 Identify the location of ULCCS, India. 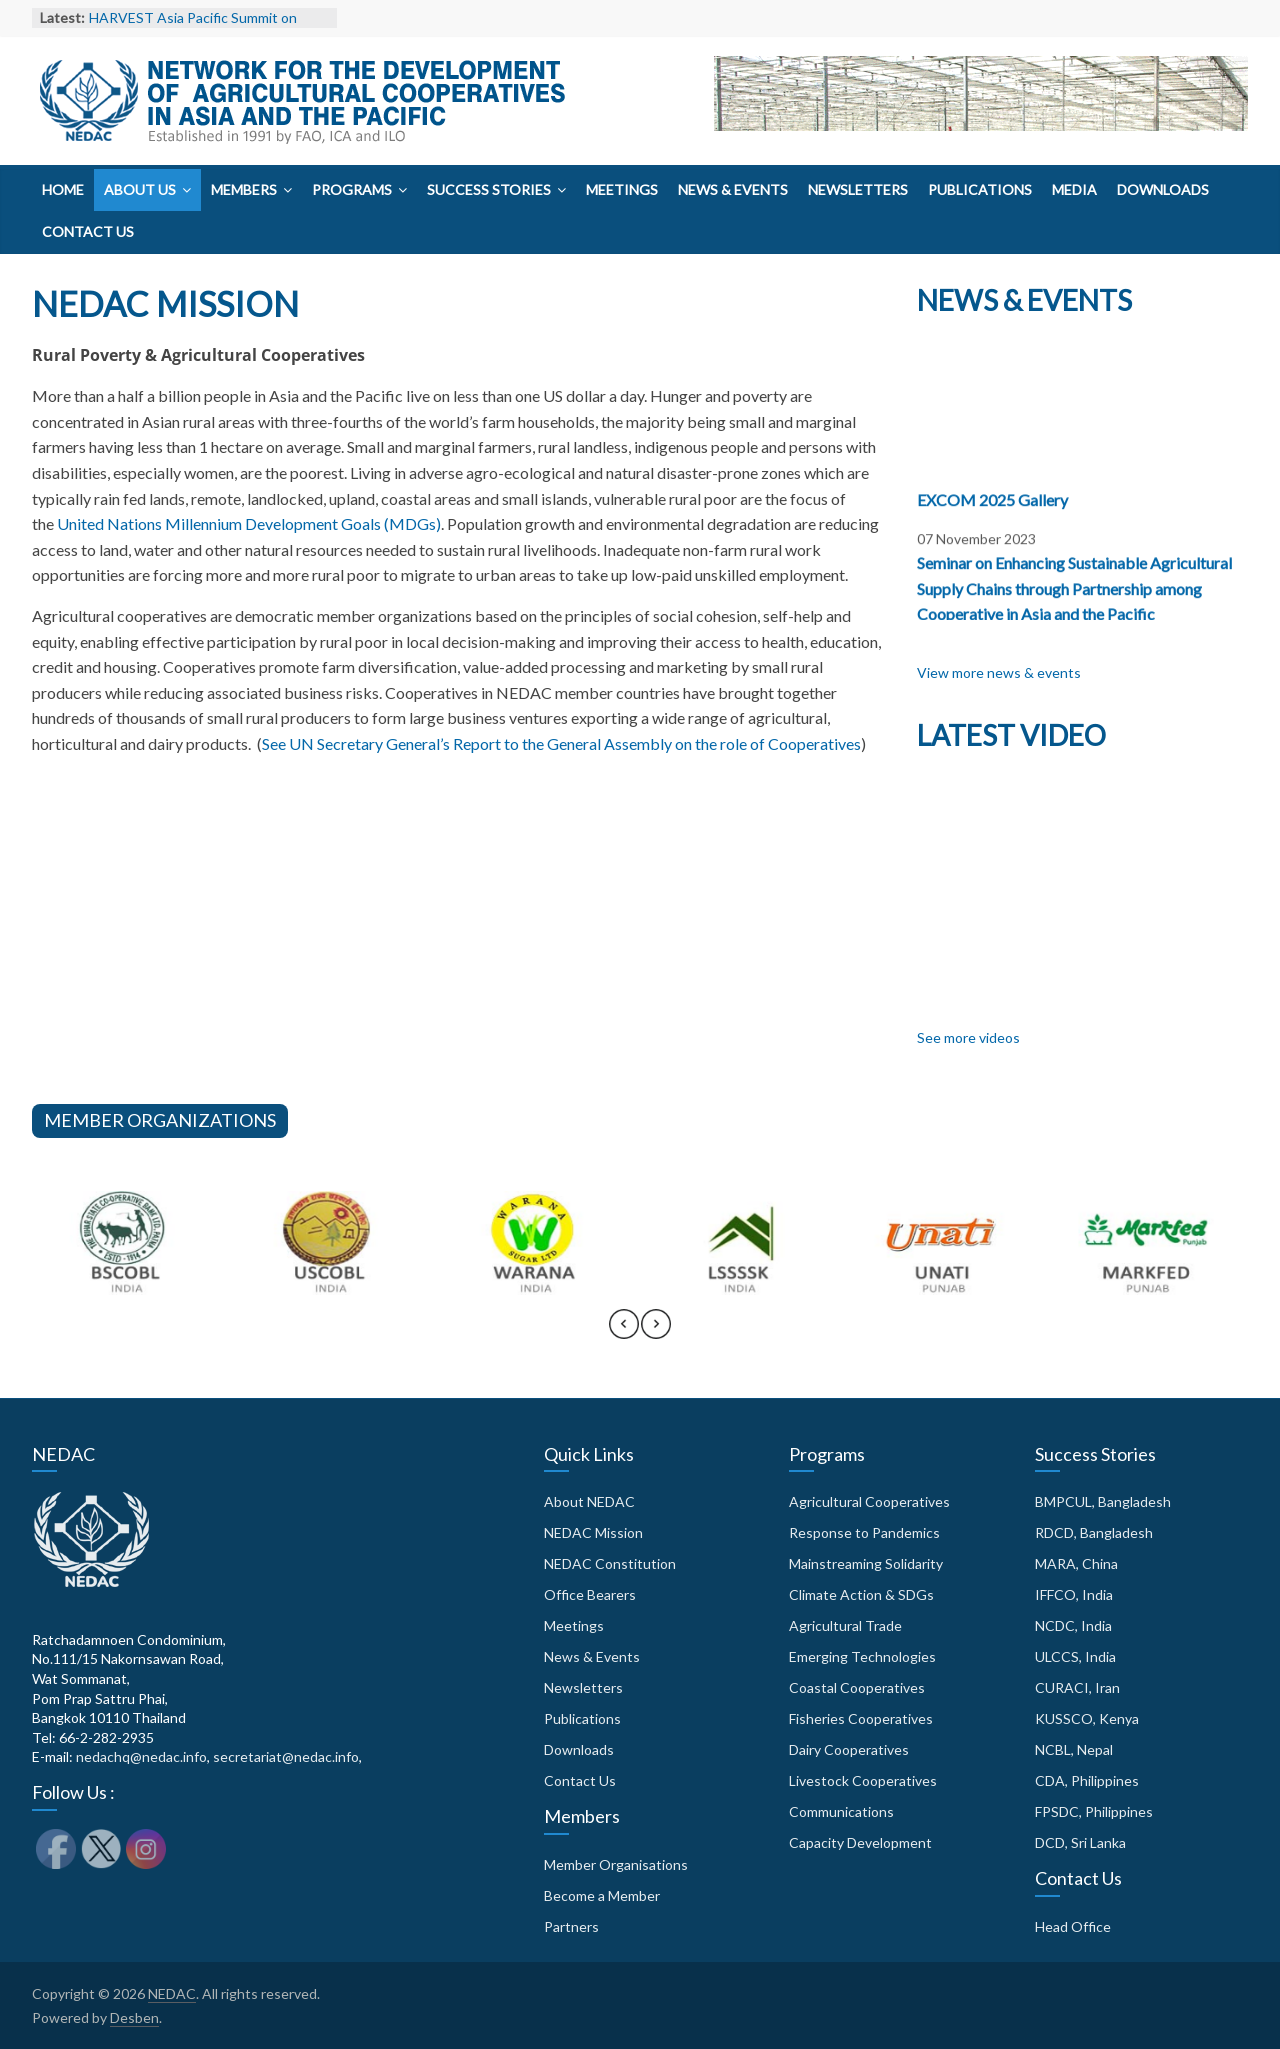
(1075, 1656).